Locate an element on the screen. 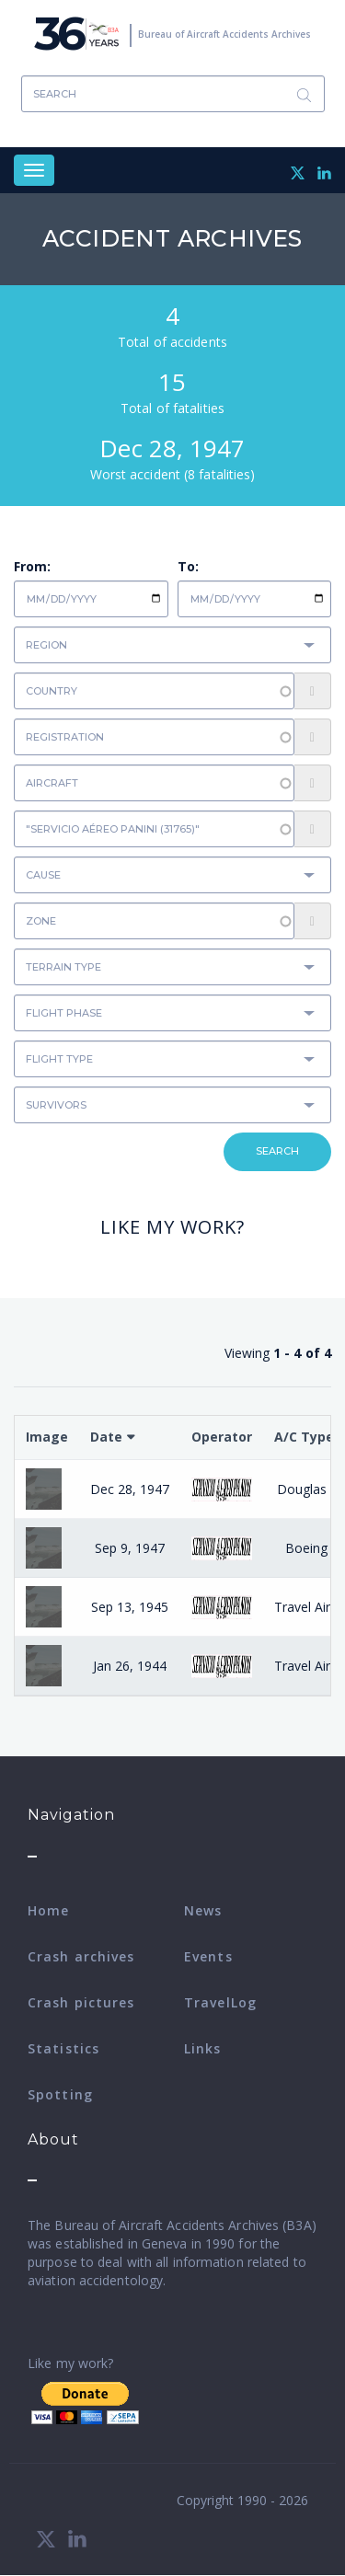  News is located at coordinates (203, 1910).